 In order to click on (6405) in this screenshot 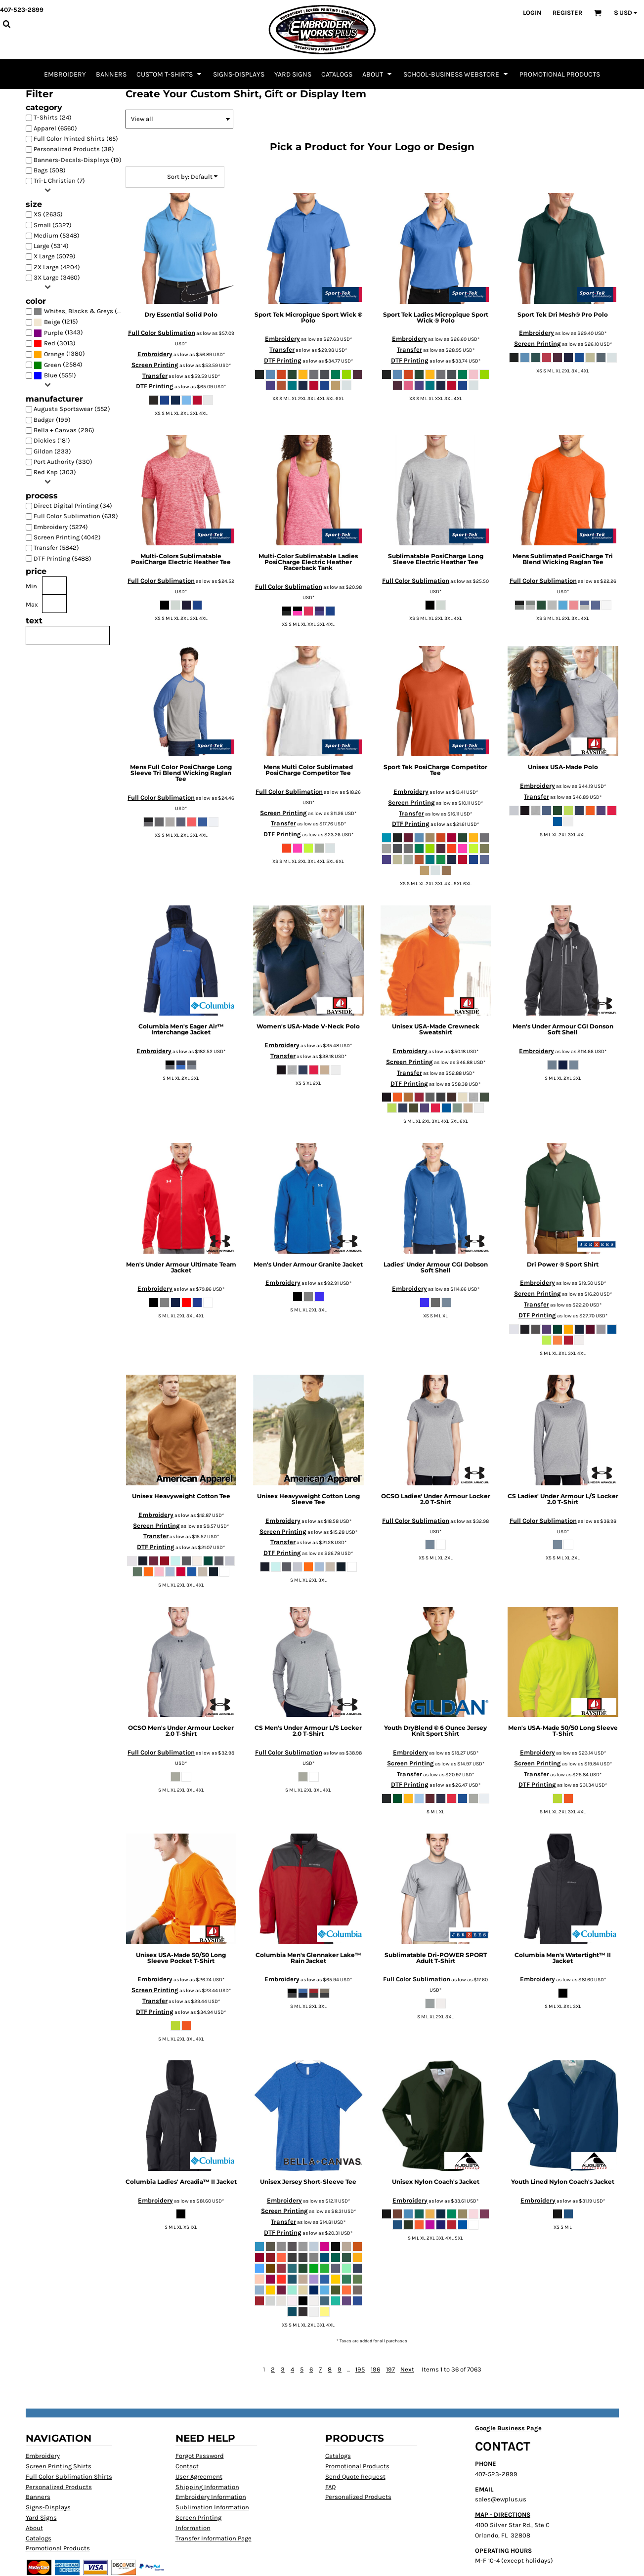, I will do `click(81, 311)`.